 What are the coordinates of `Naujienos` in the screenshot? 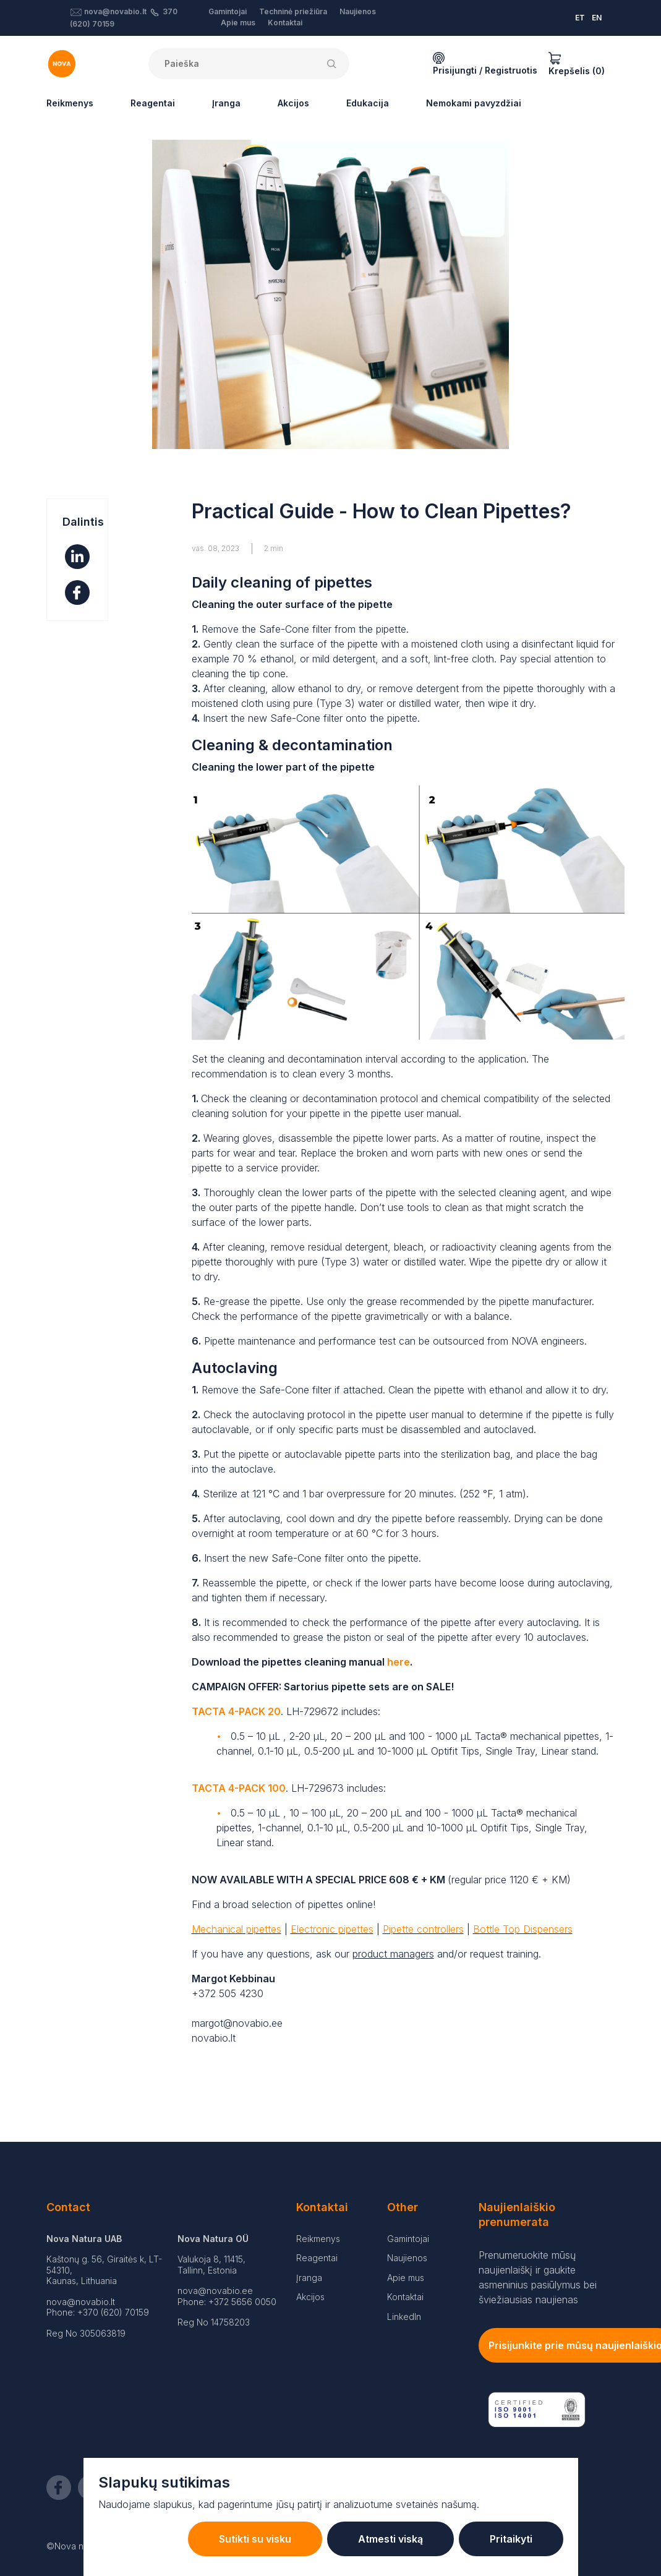 It's located at (357, 11).